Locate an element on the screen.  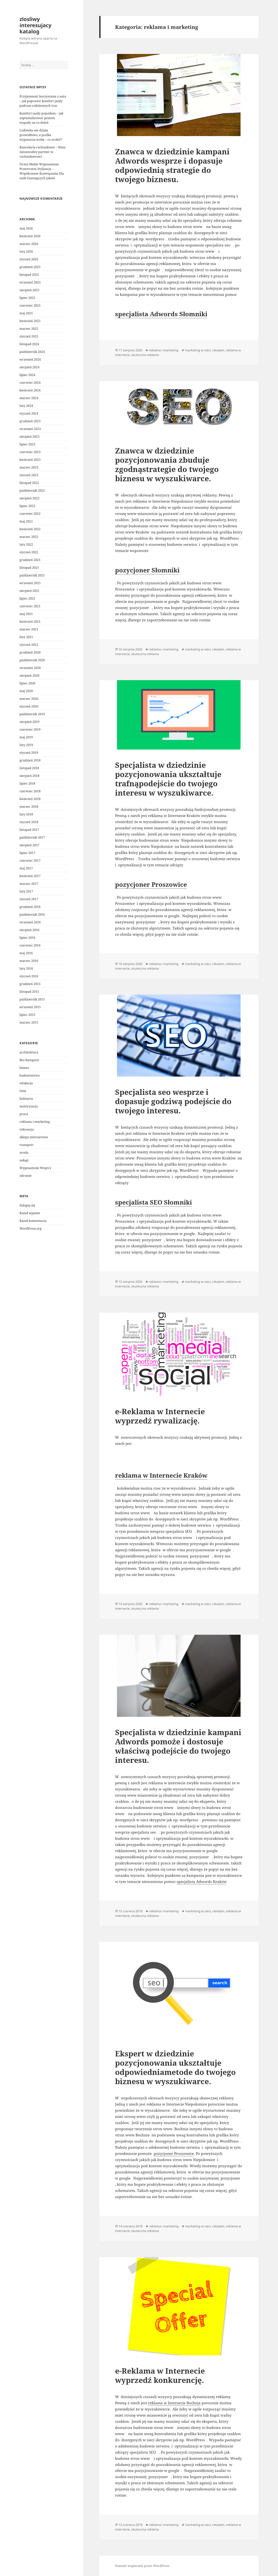
specjalista Adwords Słomniki is located at coordinates (161, 314).